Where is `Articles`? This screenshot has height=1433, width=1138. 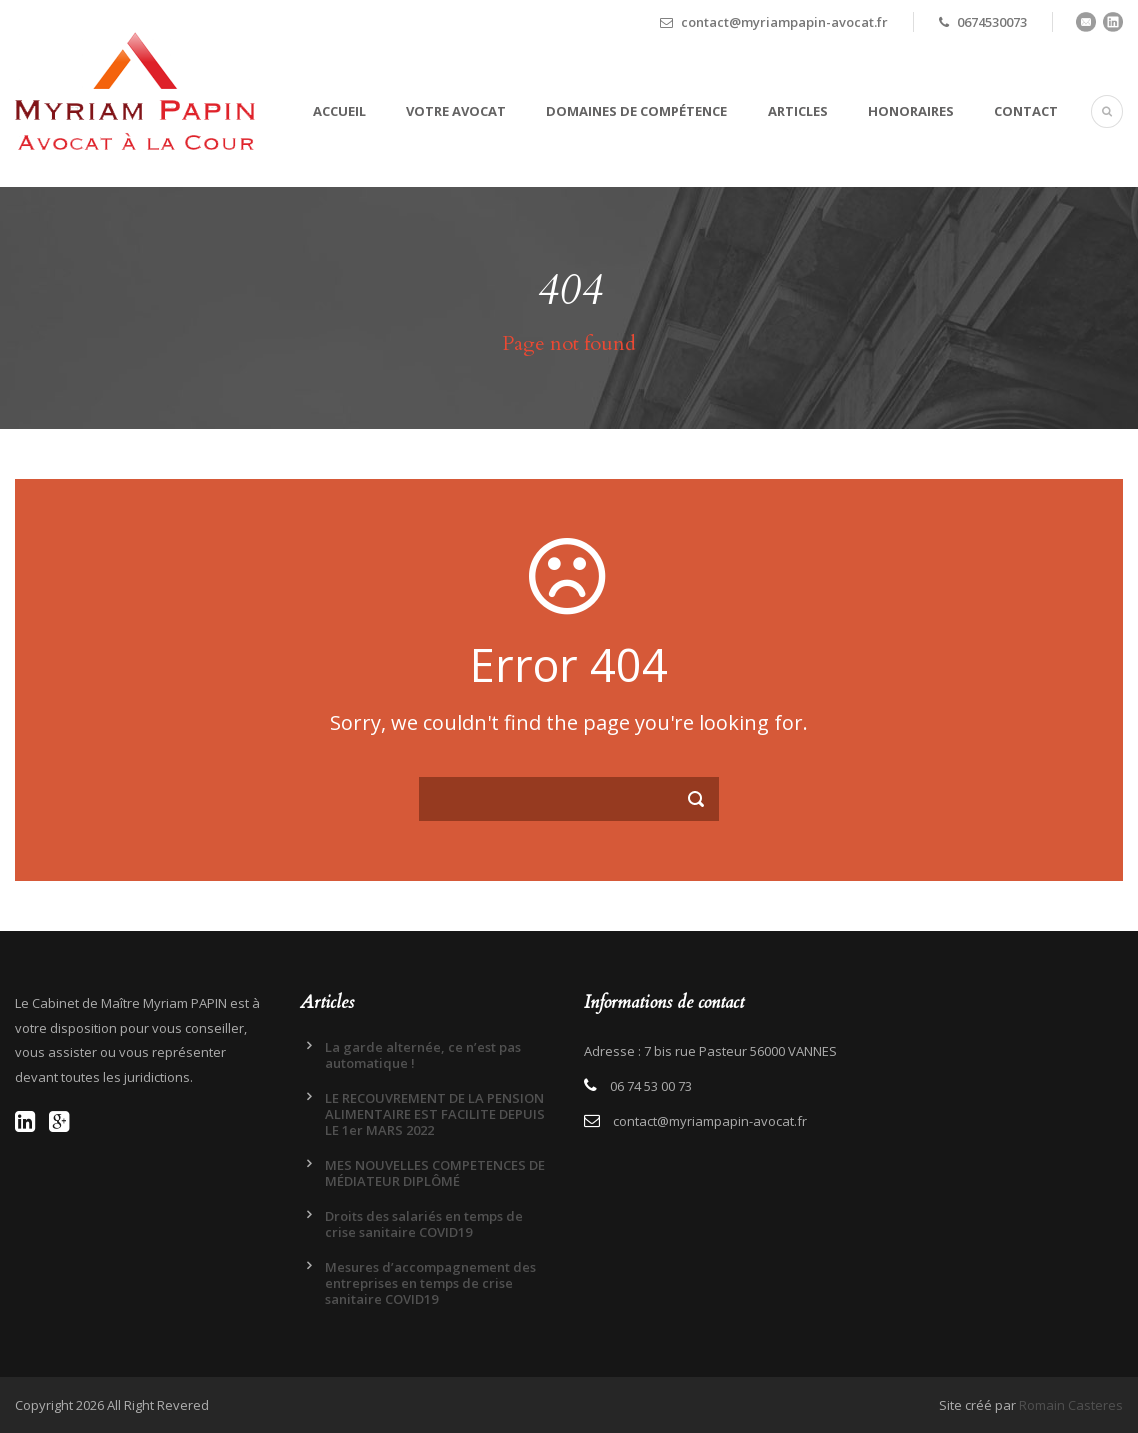
Articles is located at coordinates (798, 111).